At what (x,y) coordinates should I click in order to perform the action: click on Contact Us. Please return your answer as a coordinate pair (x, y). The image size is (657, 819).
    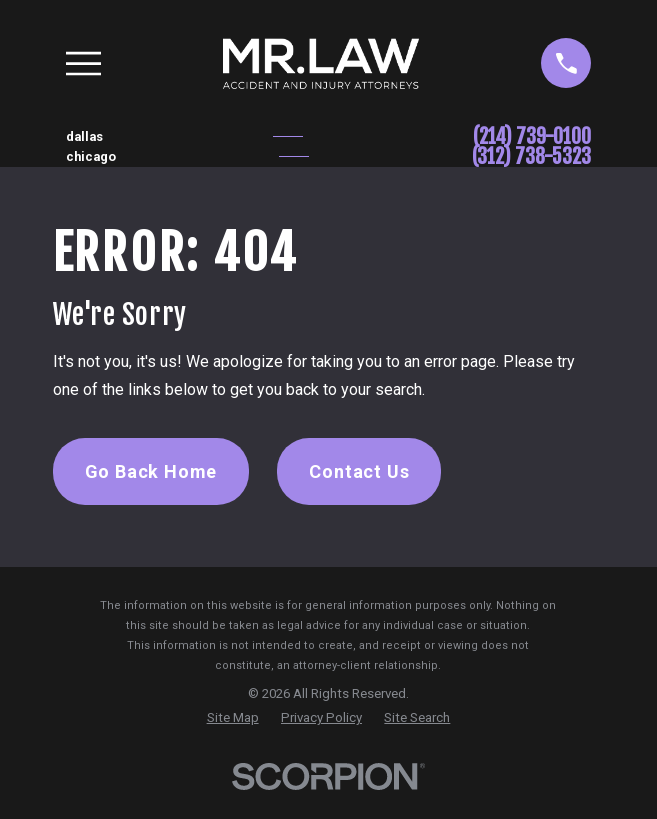
    Looking at the image, I should click on (359, 471).